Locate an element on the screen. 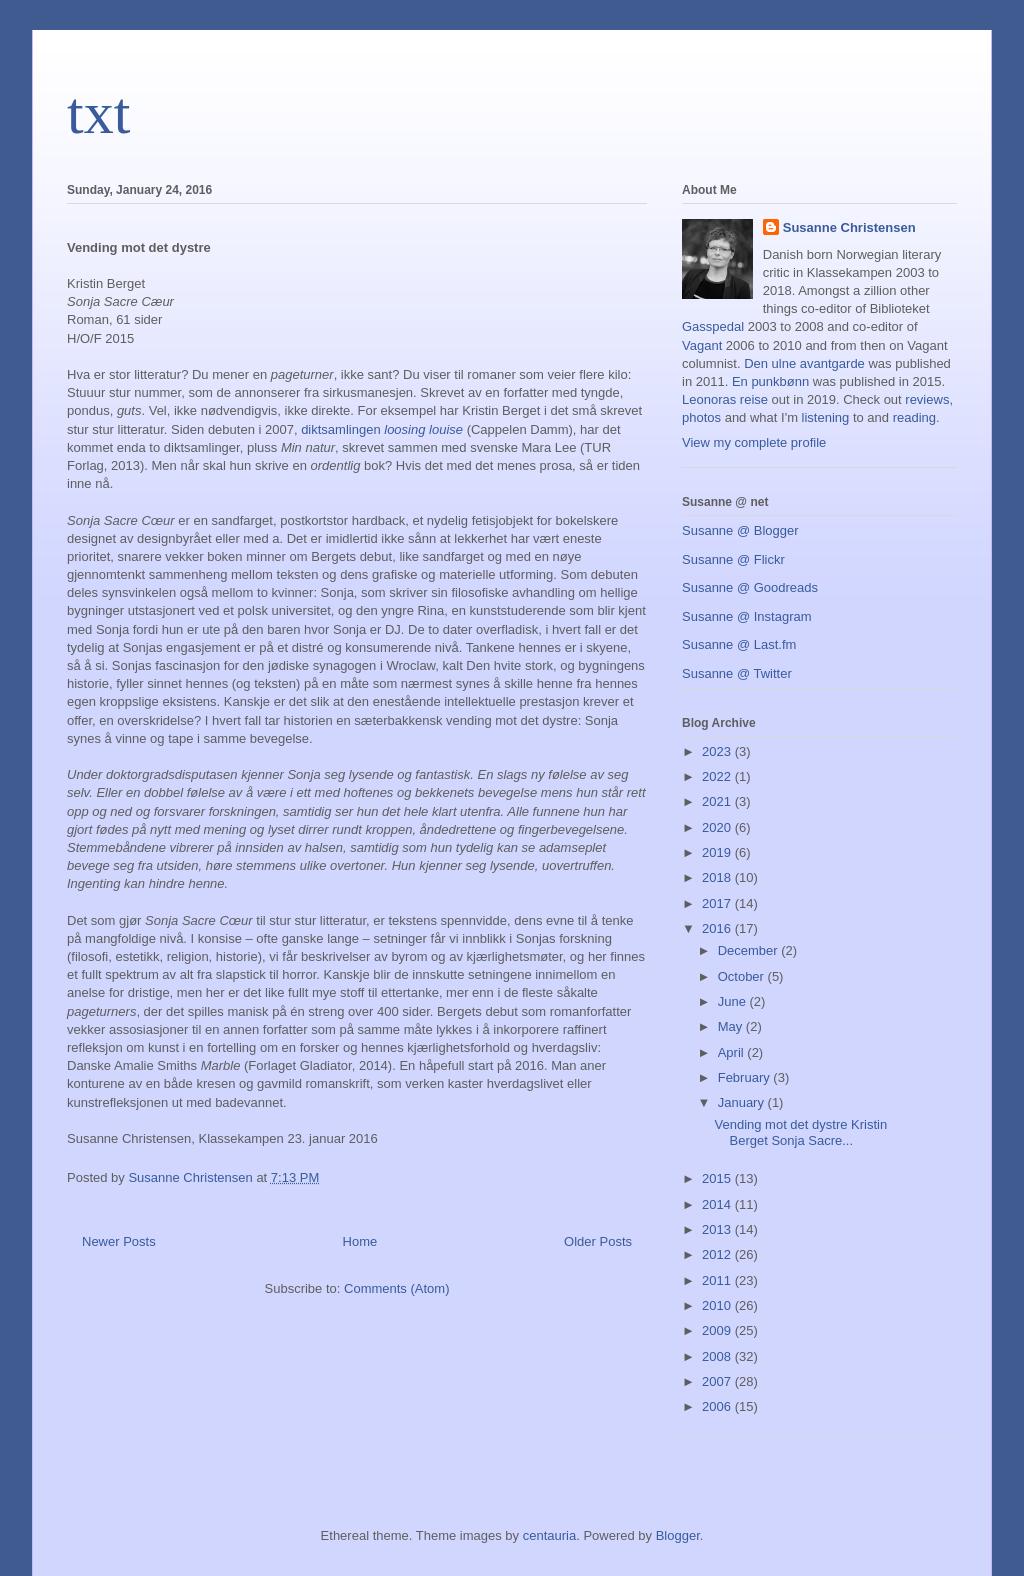  listening is located at coordinates (826, 417).